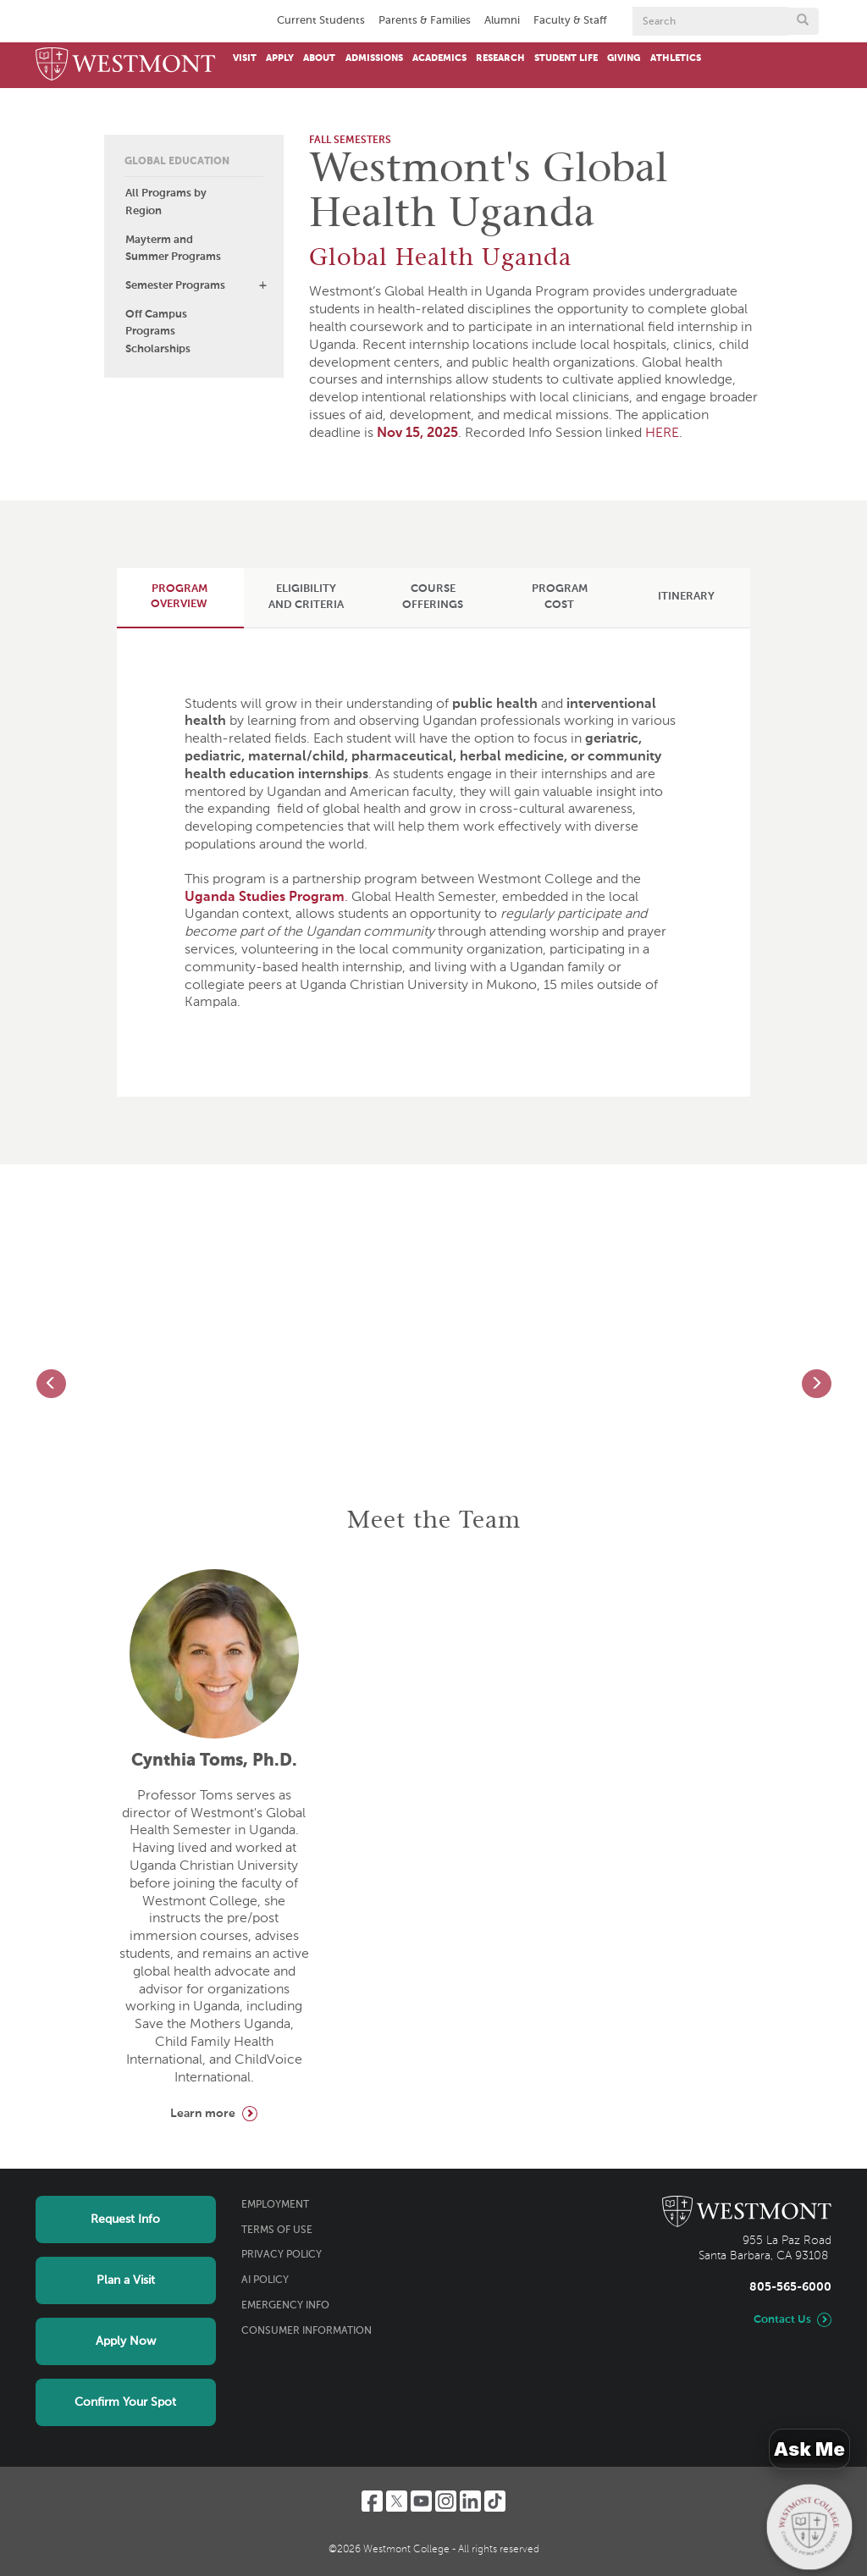  I want to click on [Instagram], so click(445, 2501).